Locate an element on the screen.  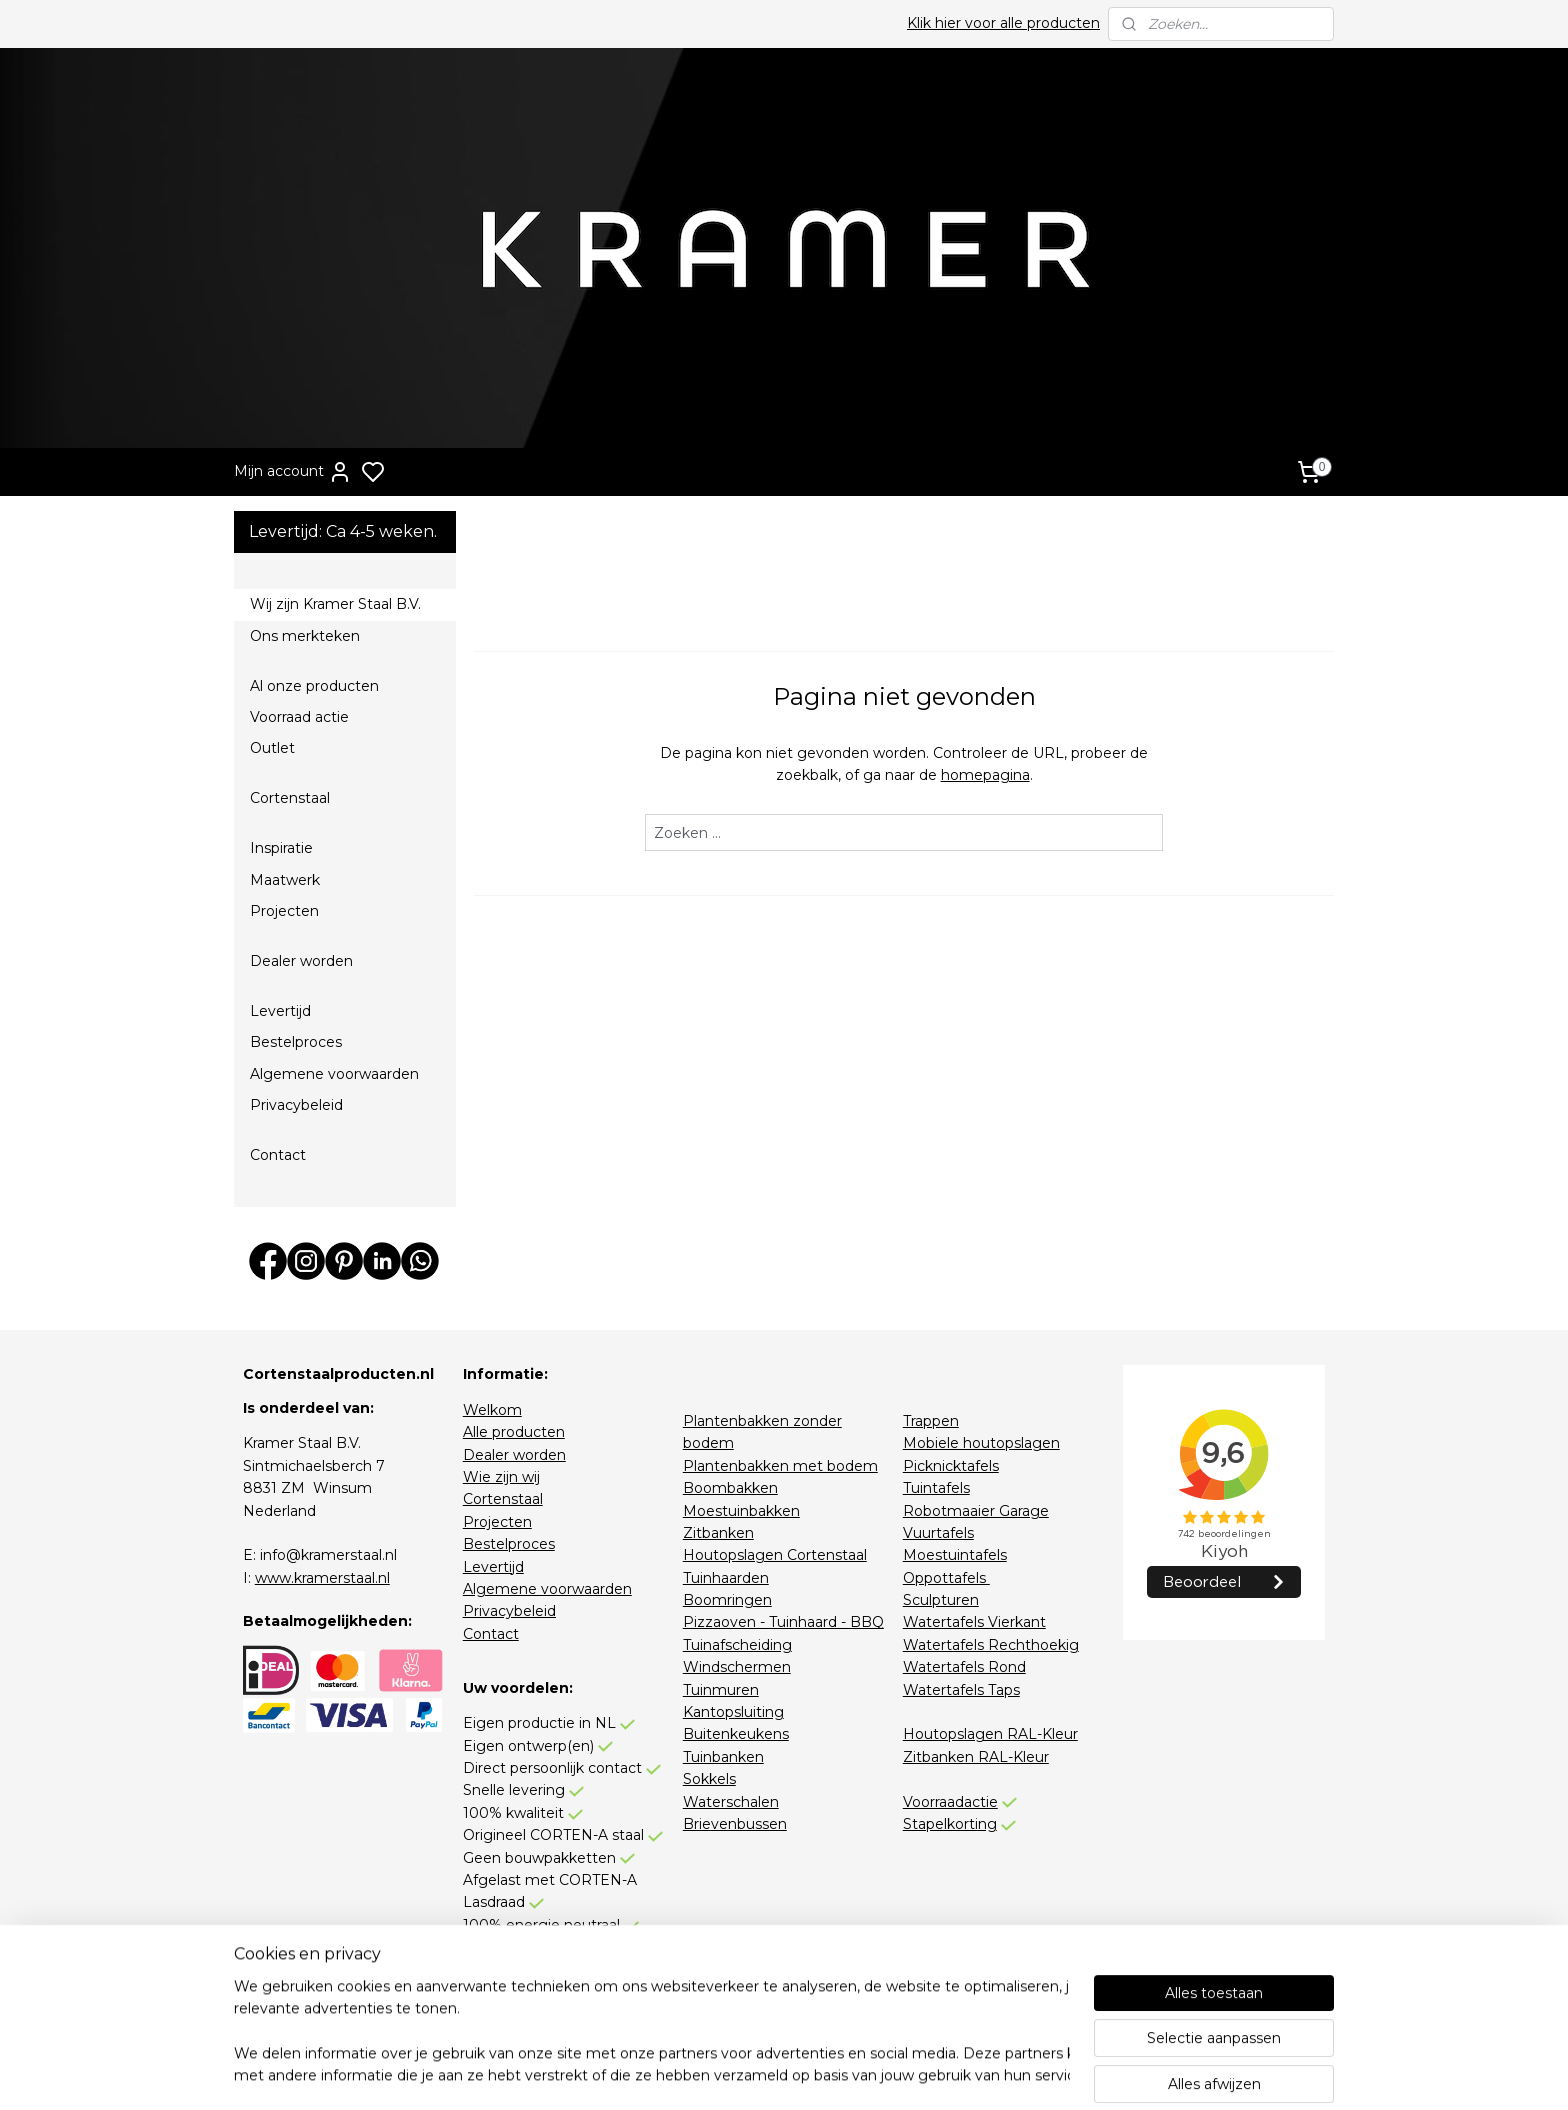
Privacybeleid is located at coordinates (296, 1105).